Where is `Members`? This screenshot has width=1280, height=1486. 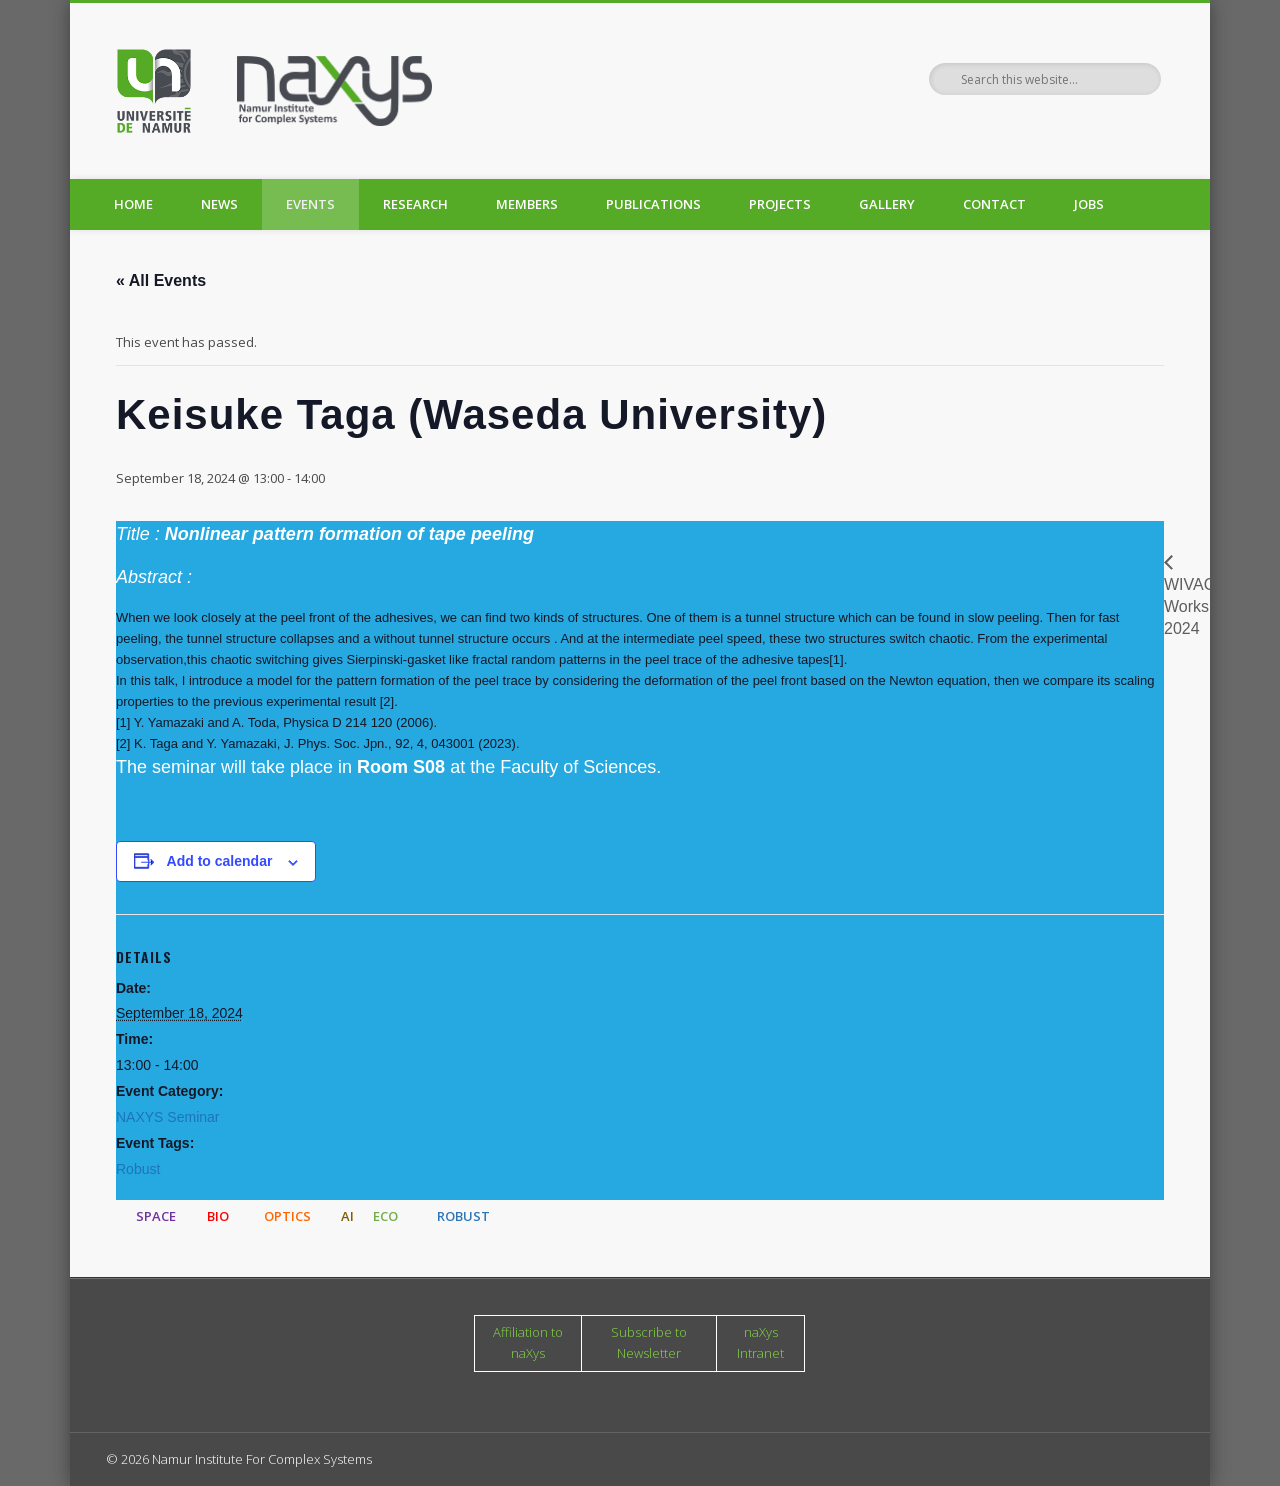
Members is located at coordinates (527, 204).